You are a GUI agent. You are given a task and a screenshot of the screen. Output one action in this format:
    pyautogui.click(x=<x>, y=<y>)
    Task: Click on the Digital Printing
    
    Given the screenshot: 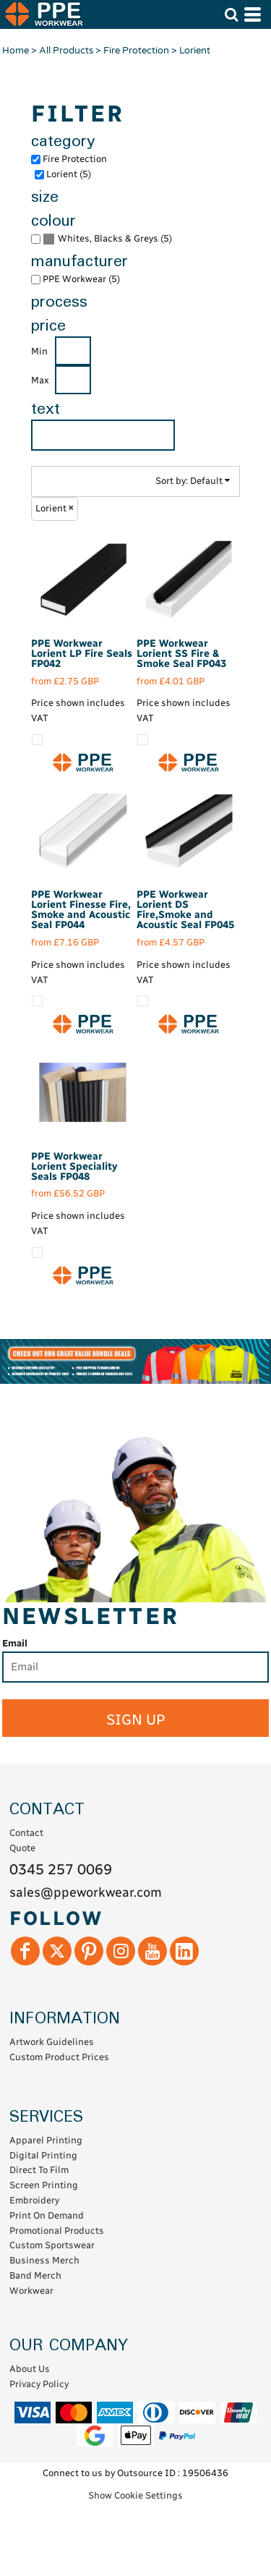 What is the action you would take?
    pyautogui.click(x=43, y=2155)
    